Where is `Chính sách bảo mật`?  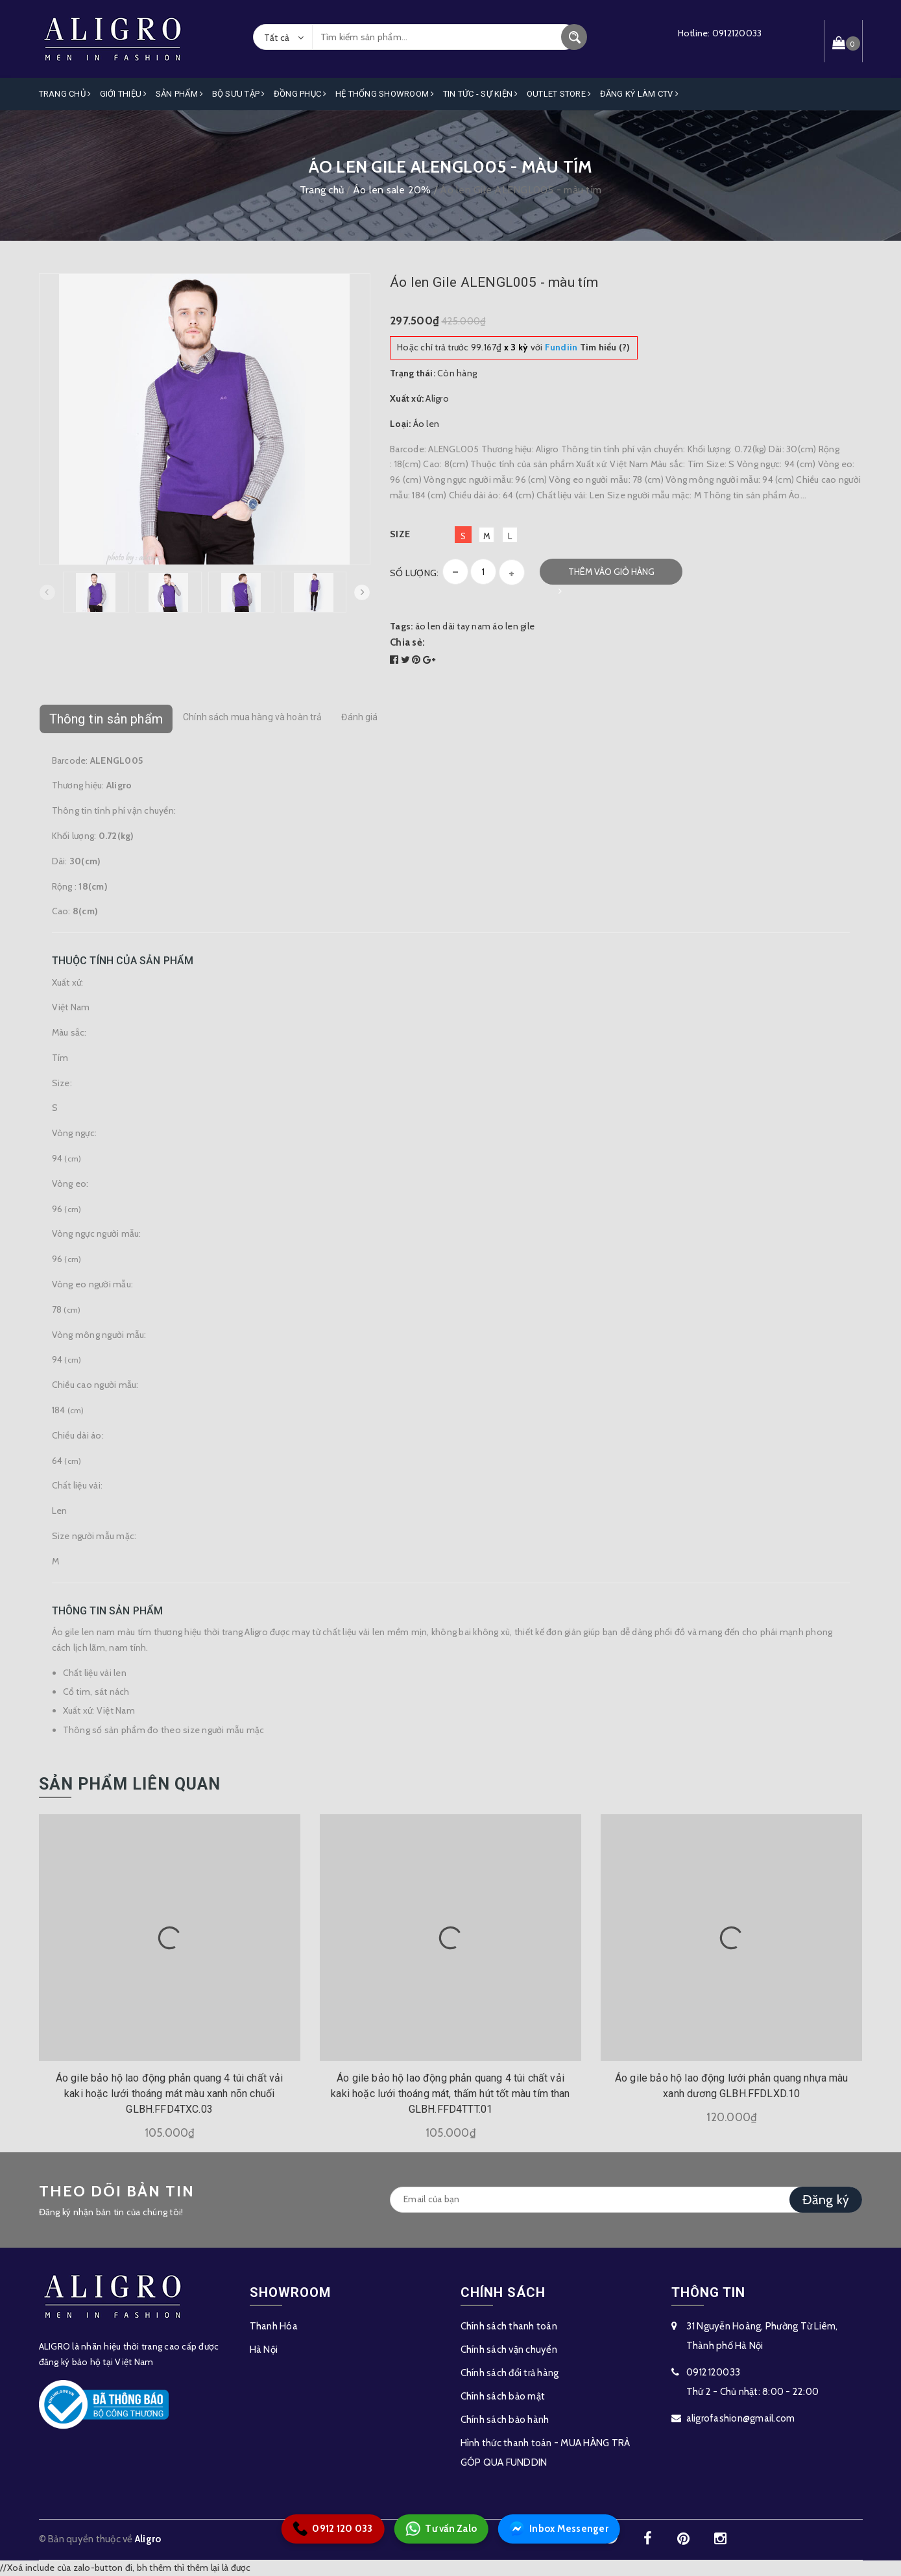 Chính sách bảo mật is located at coordinates (503, 2396).